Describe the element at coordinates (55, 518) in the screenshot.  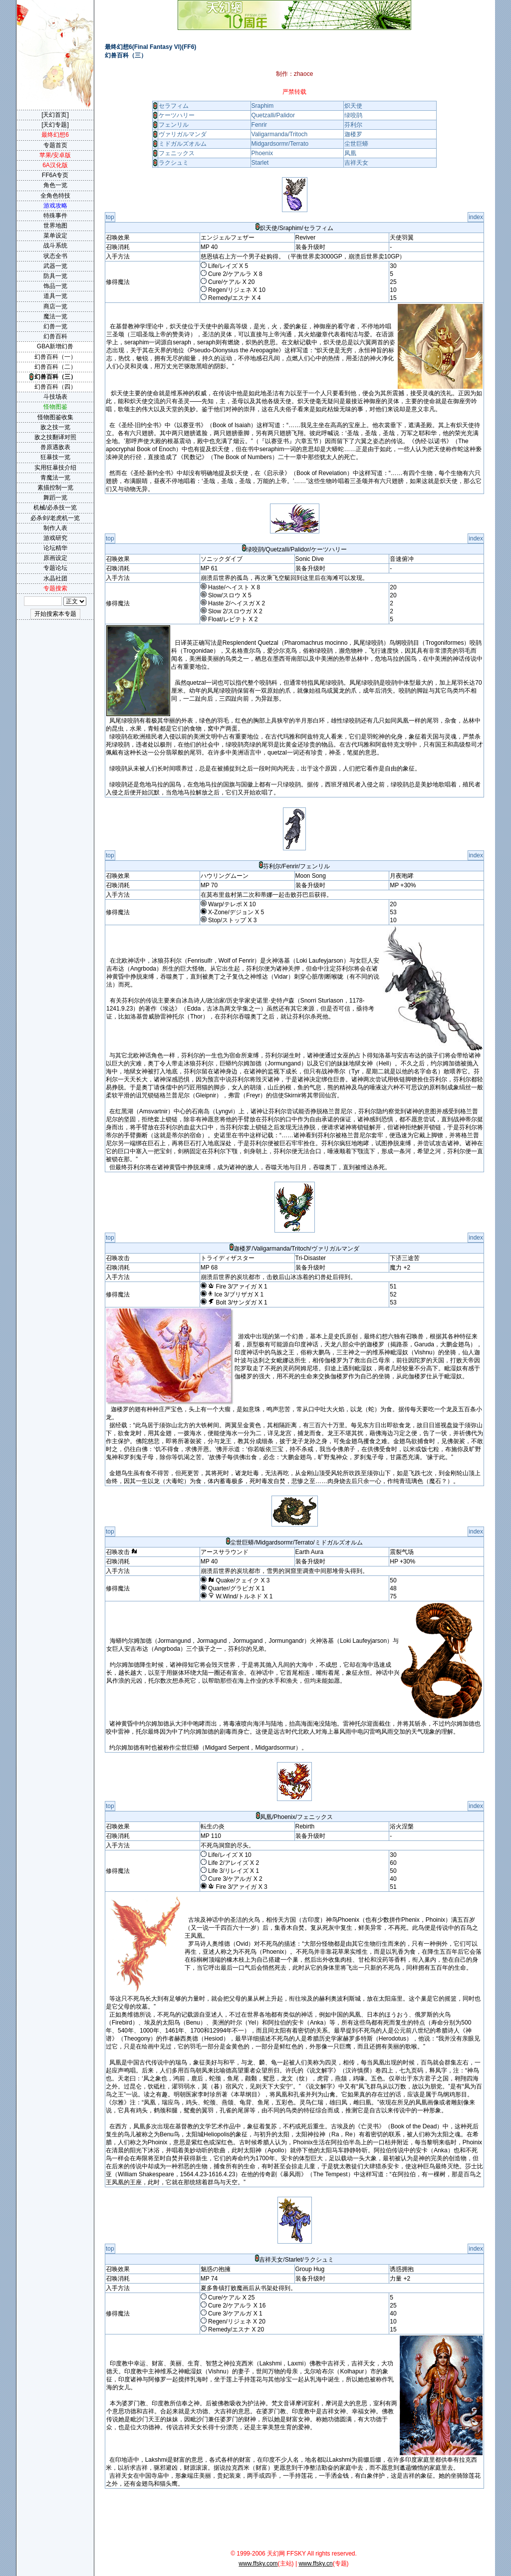
I see `必杀剑/老虎机一览` at that location.